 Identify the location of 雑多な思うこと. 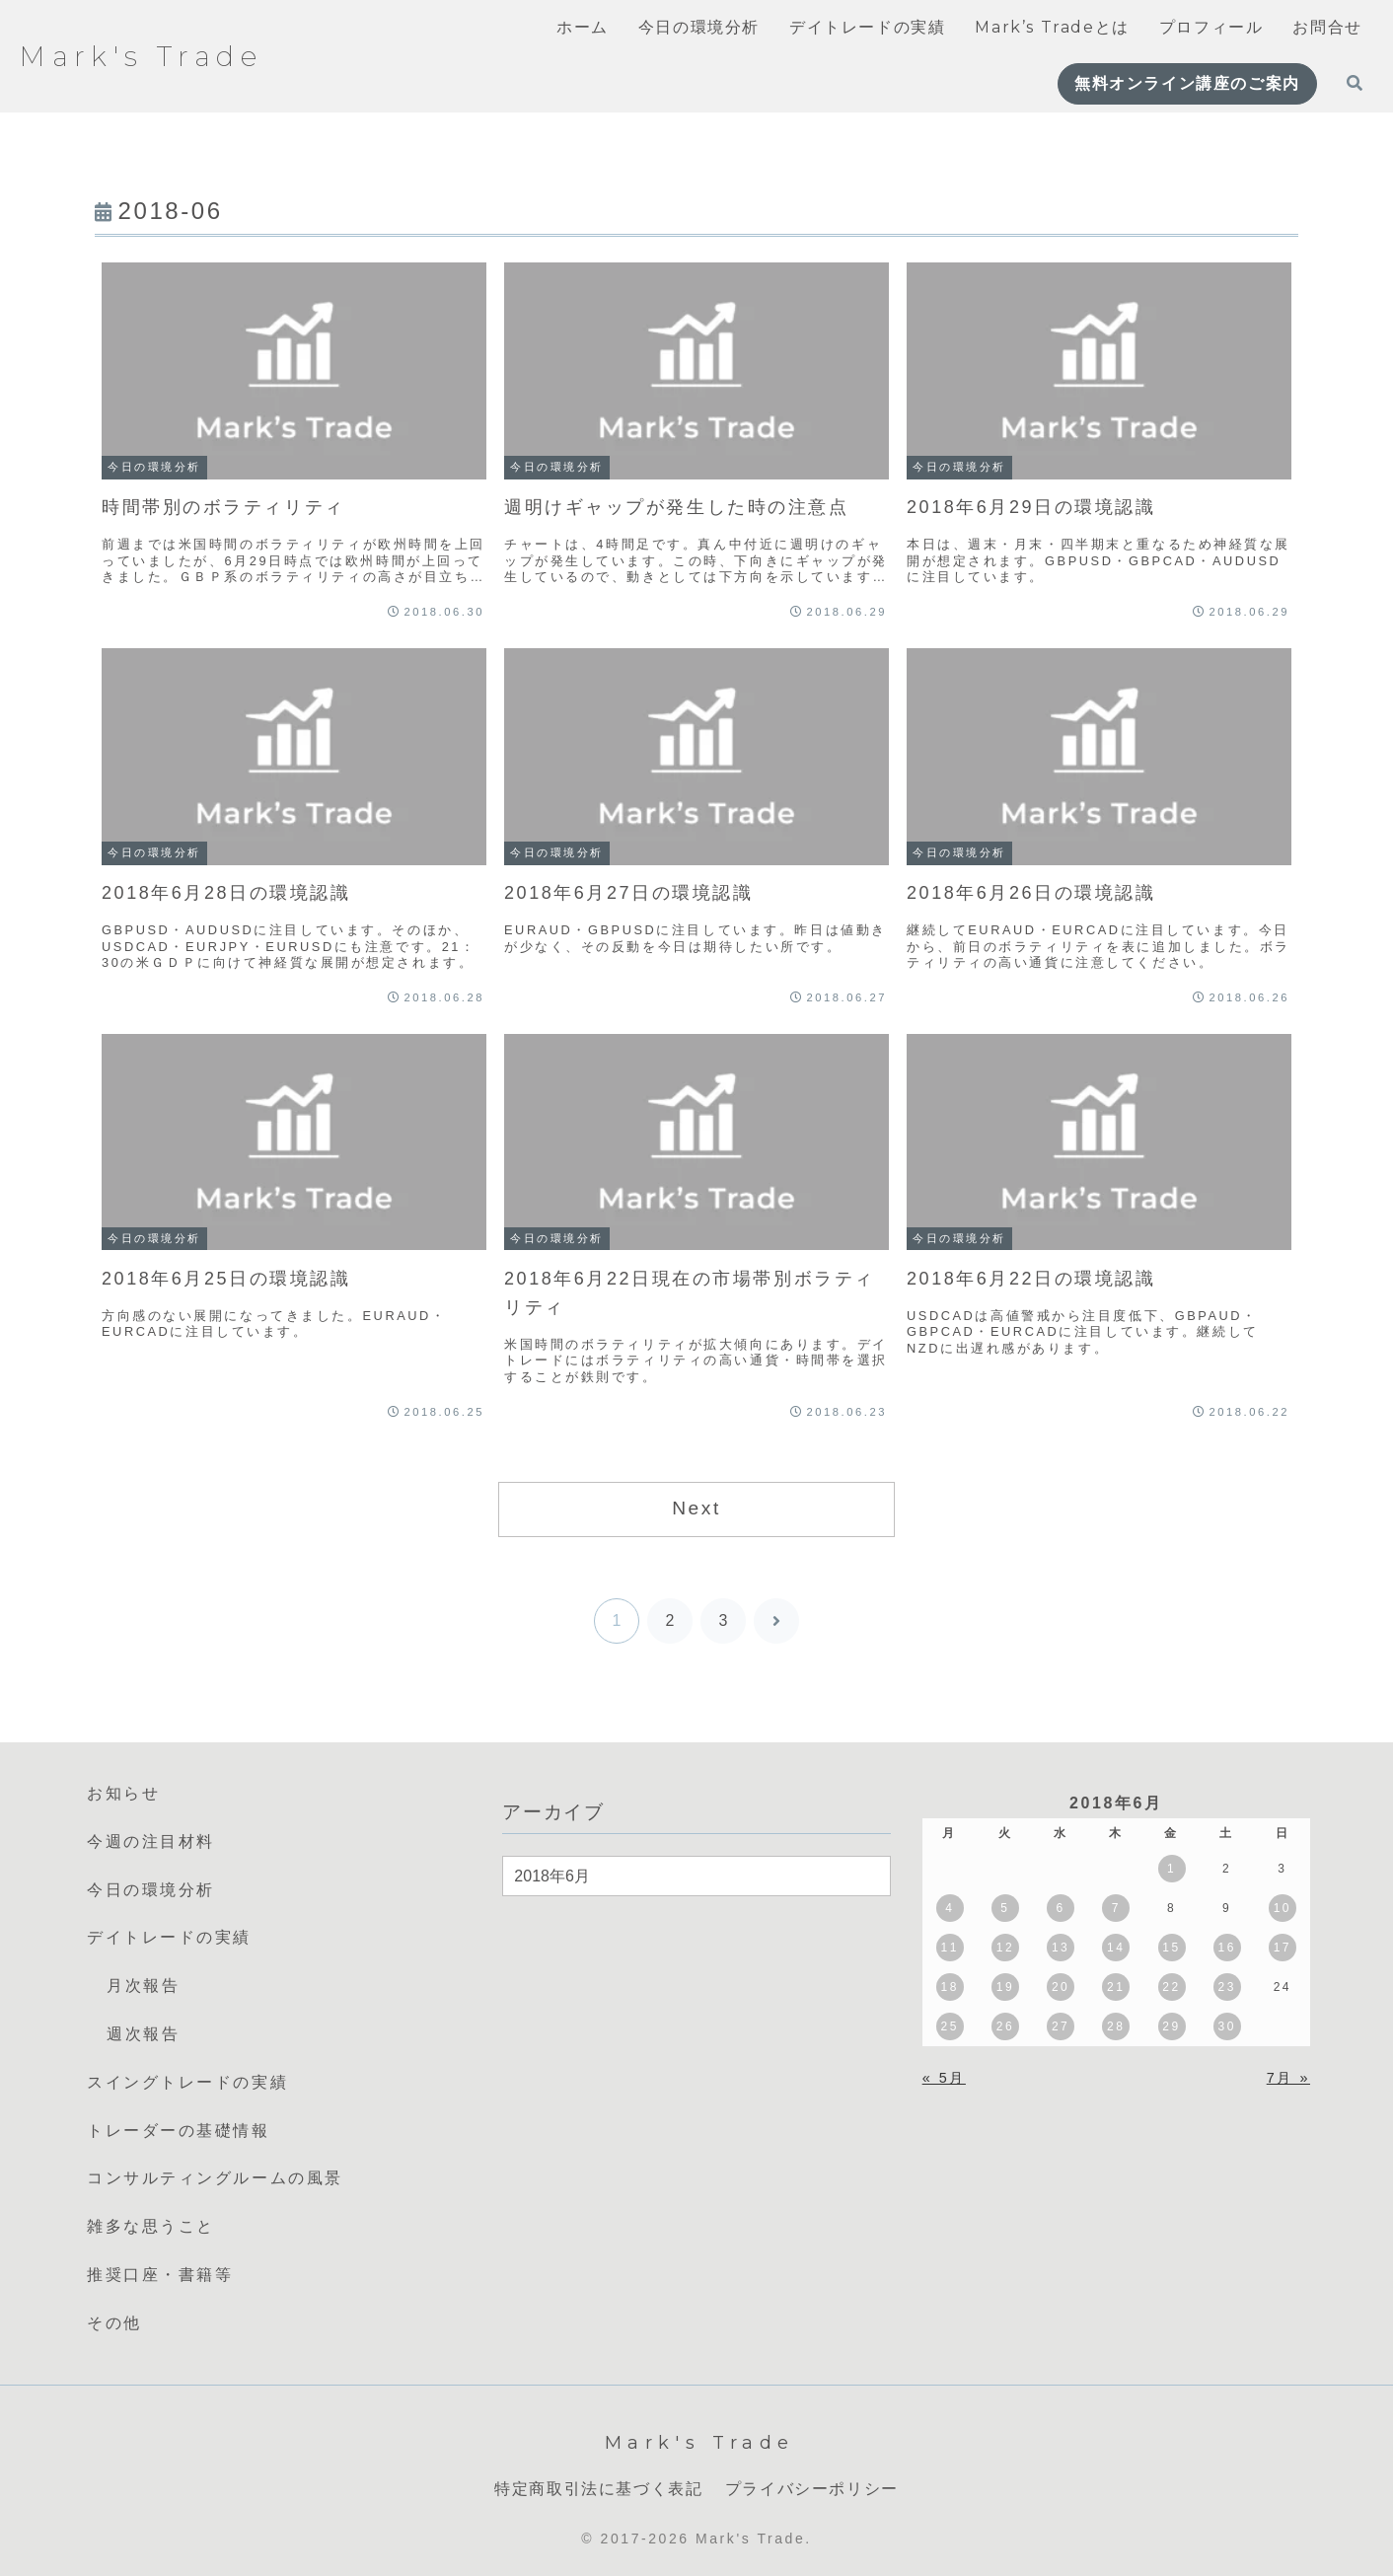
(151, 2226).